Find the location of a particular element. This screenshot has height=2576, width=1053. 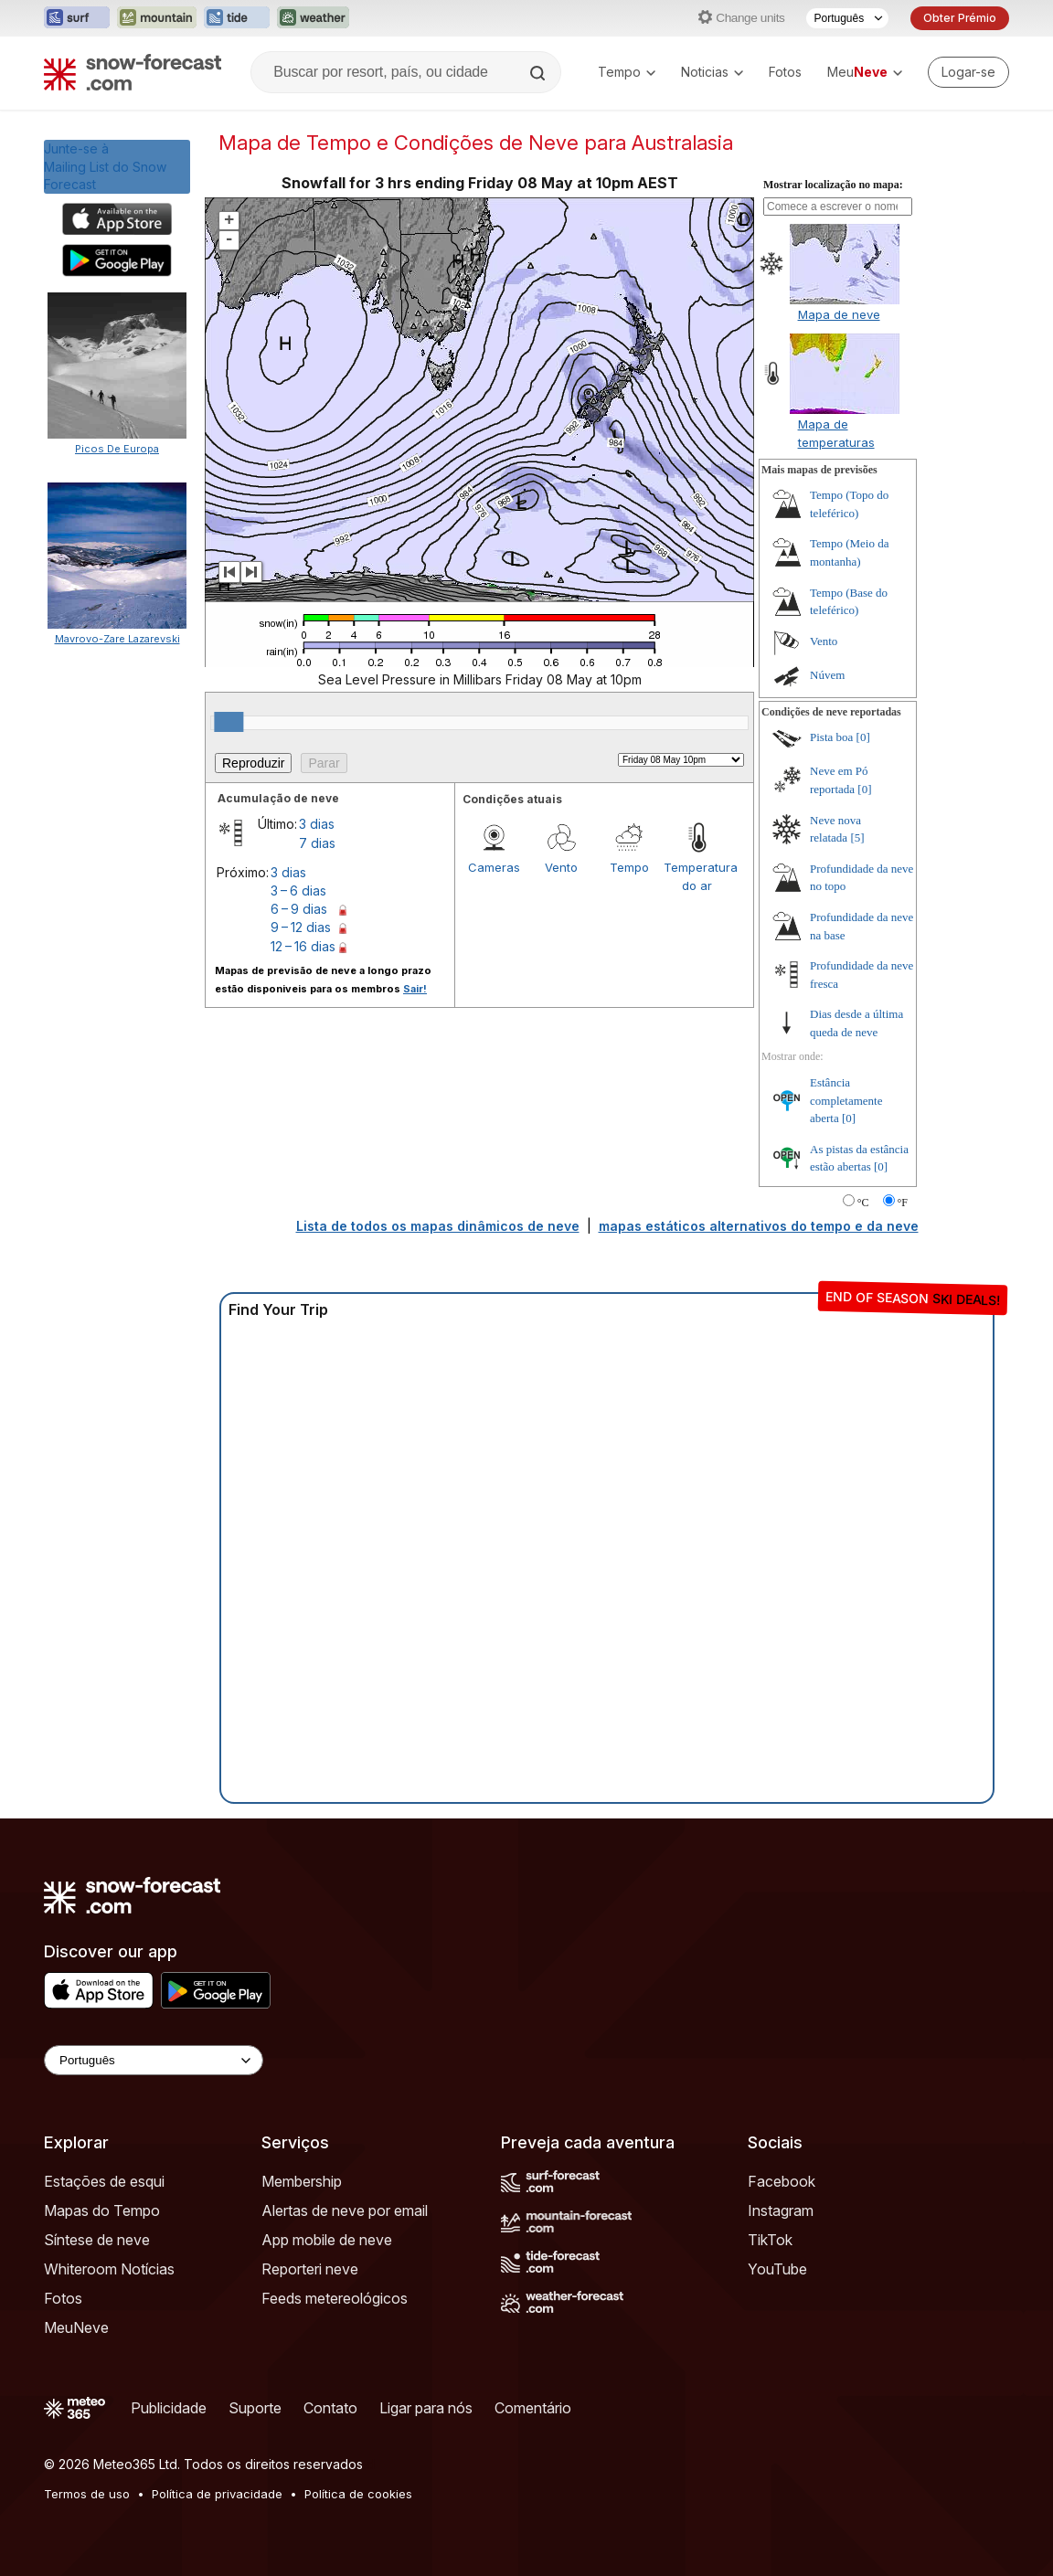

Mavrovo-Zare Lazarevski is located at coordinates (117, 638).